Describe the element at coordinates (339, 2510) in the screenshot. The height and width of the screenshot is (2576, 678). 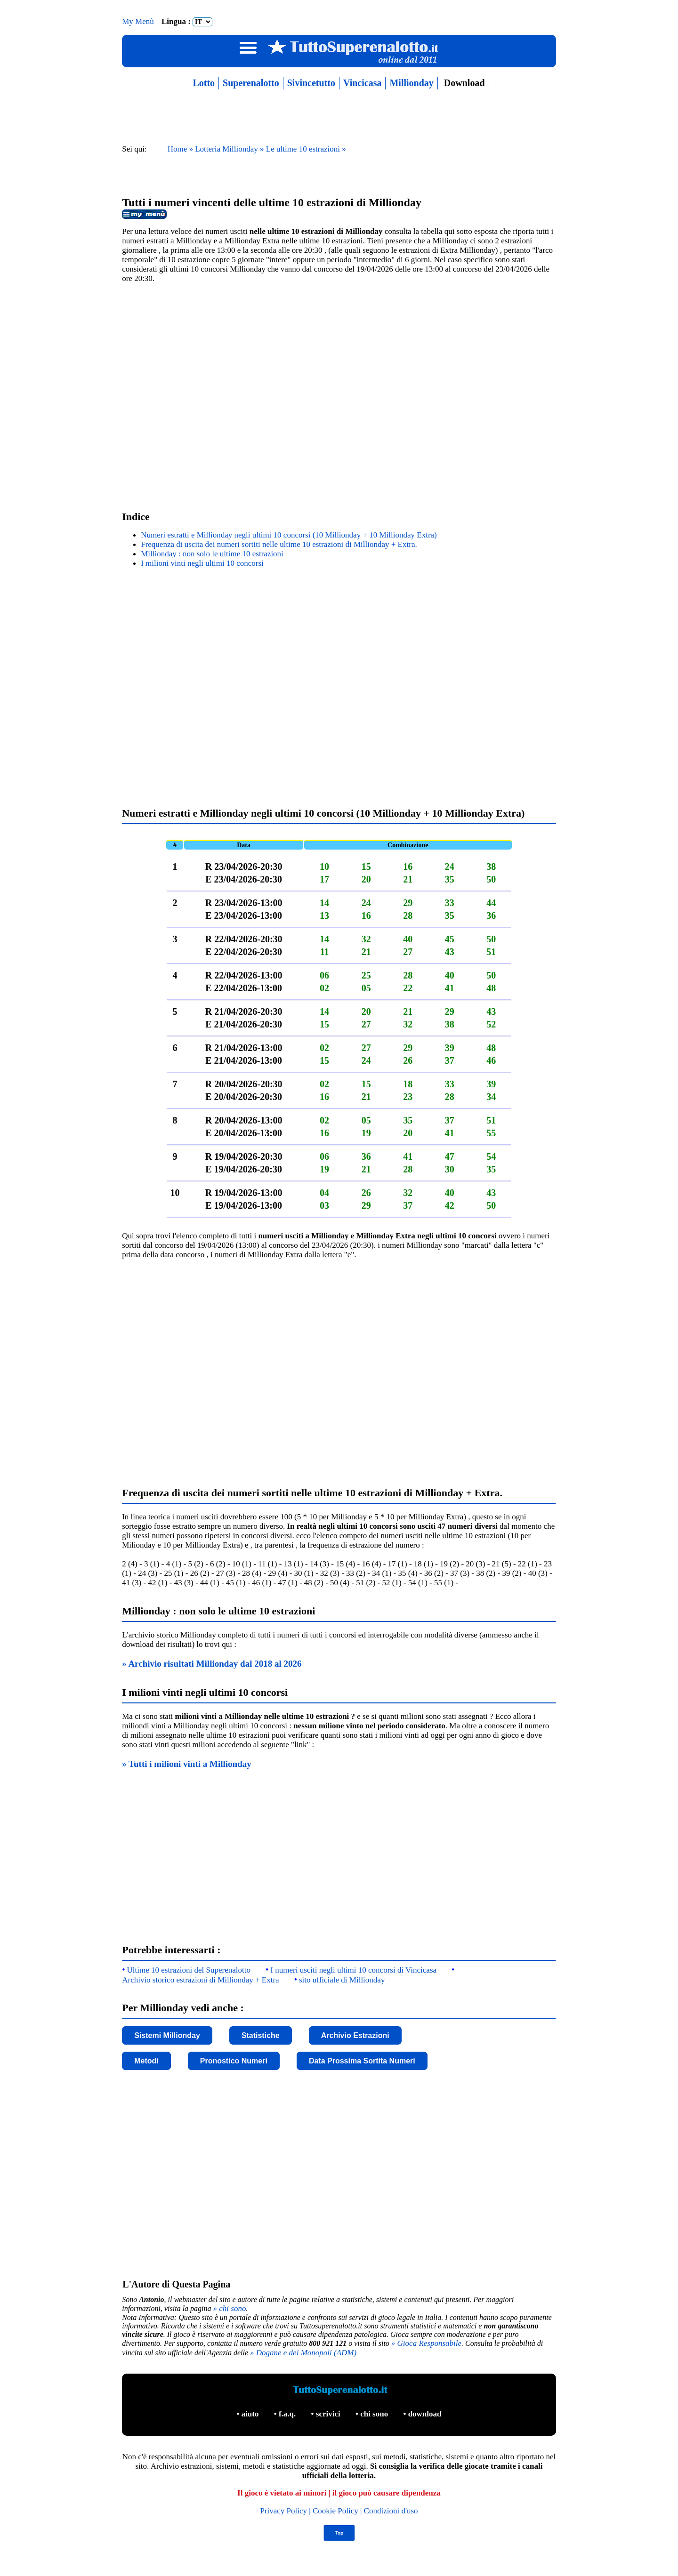
I see `Privacy Policy | Cookie Policy | Condizioni d'uso` at that location.